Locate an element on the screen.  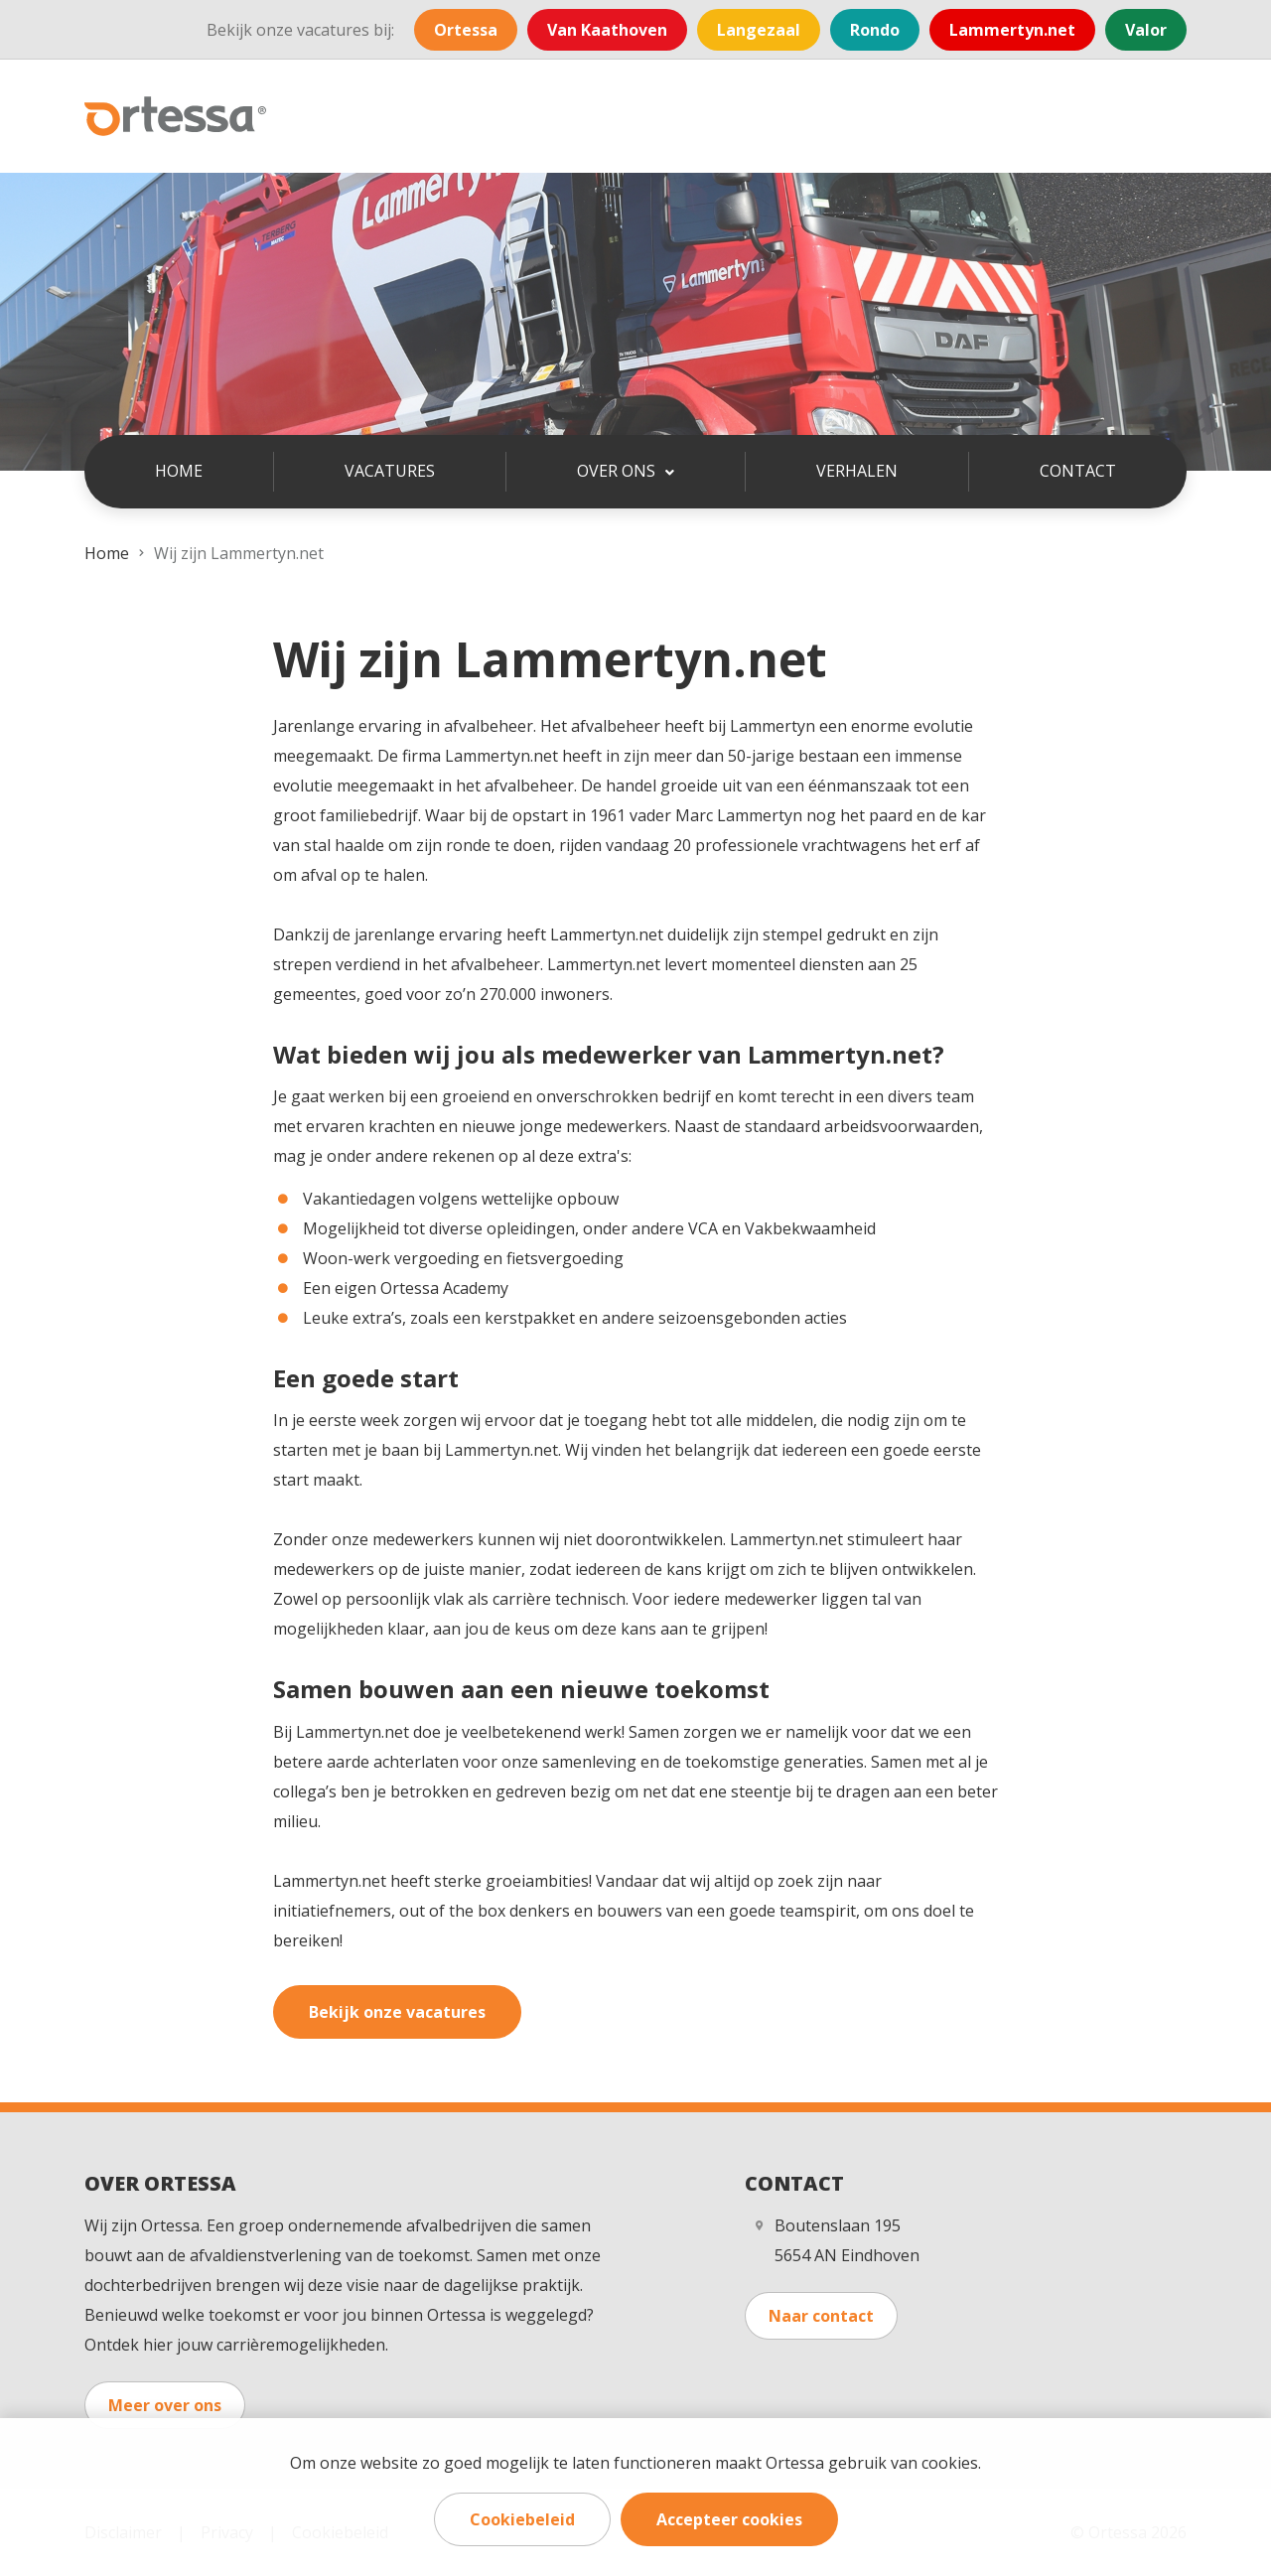
Lammertyn.net is located at coordinates (1012, 30).